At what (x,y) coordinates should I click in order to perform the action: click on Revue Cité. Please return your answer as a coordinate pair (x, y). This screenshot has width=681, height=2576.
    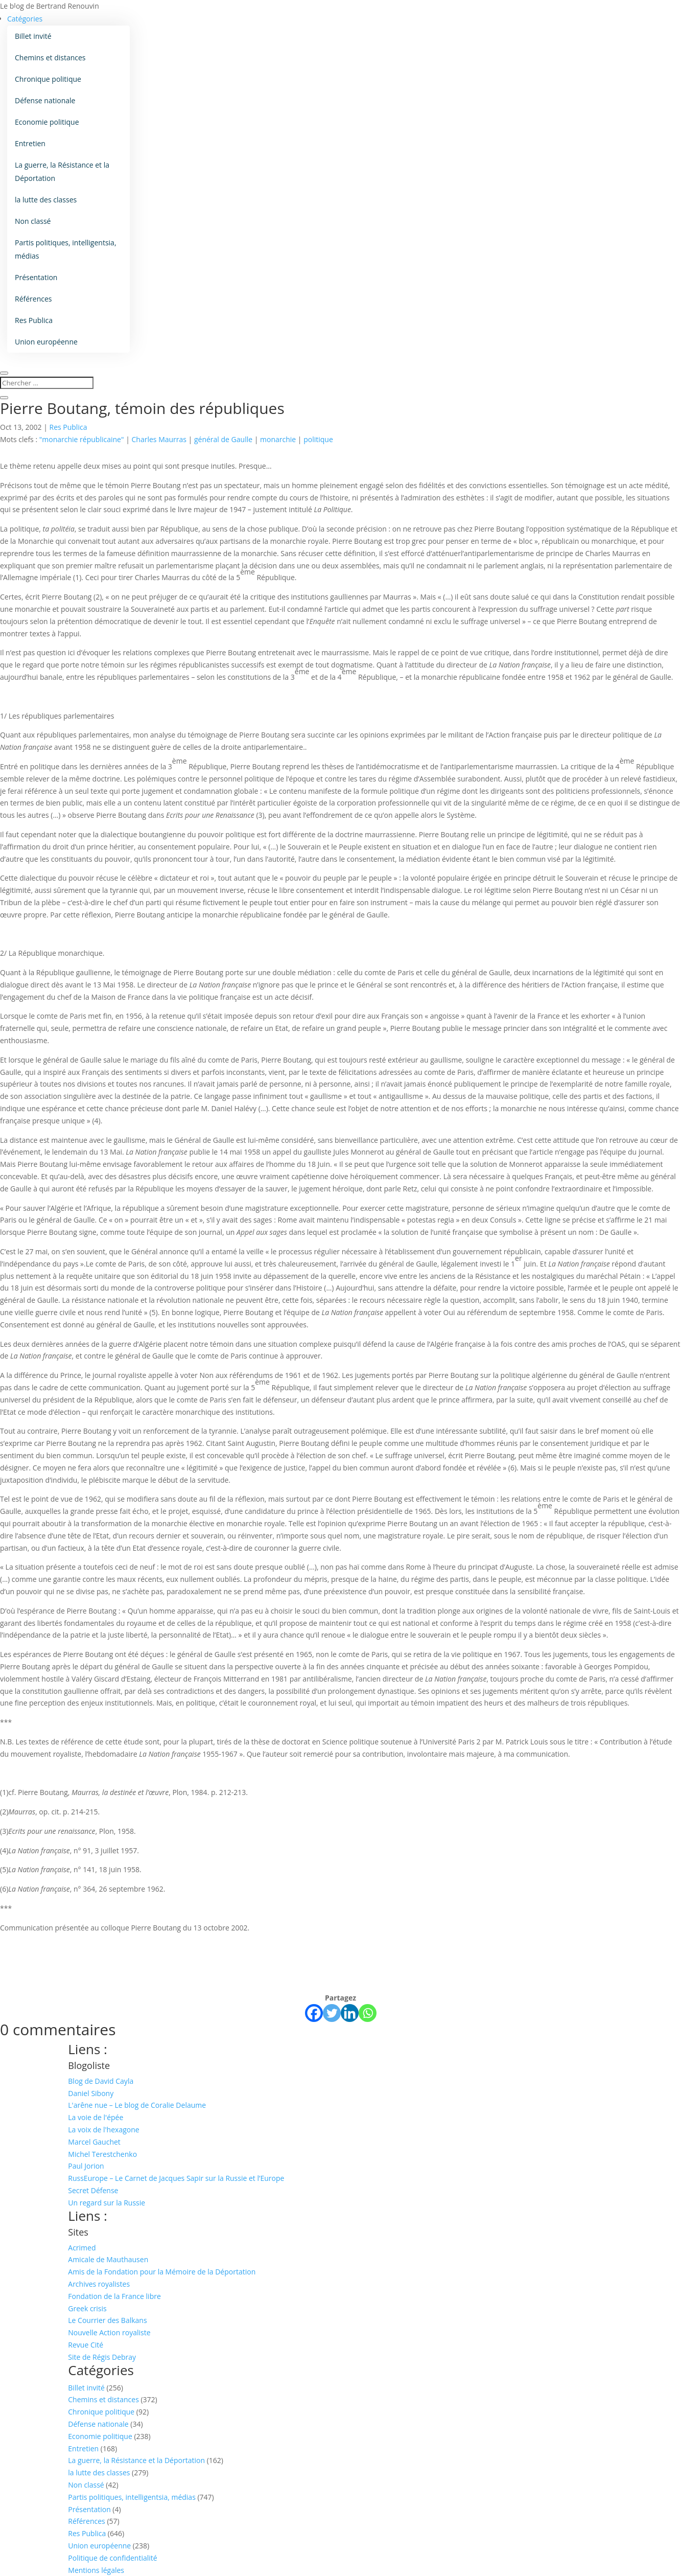
    Looking at the image, I should click on (85, 2345).